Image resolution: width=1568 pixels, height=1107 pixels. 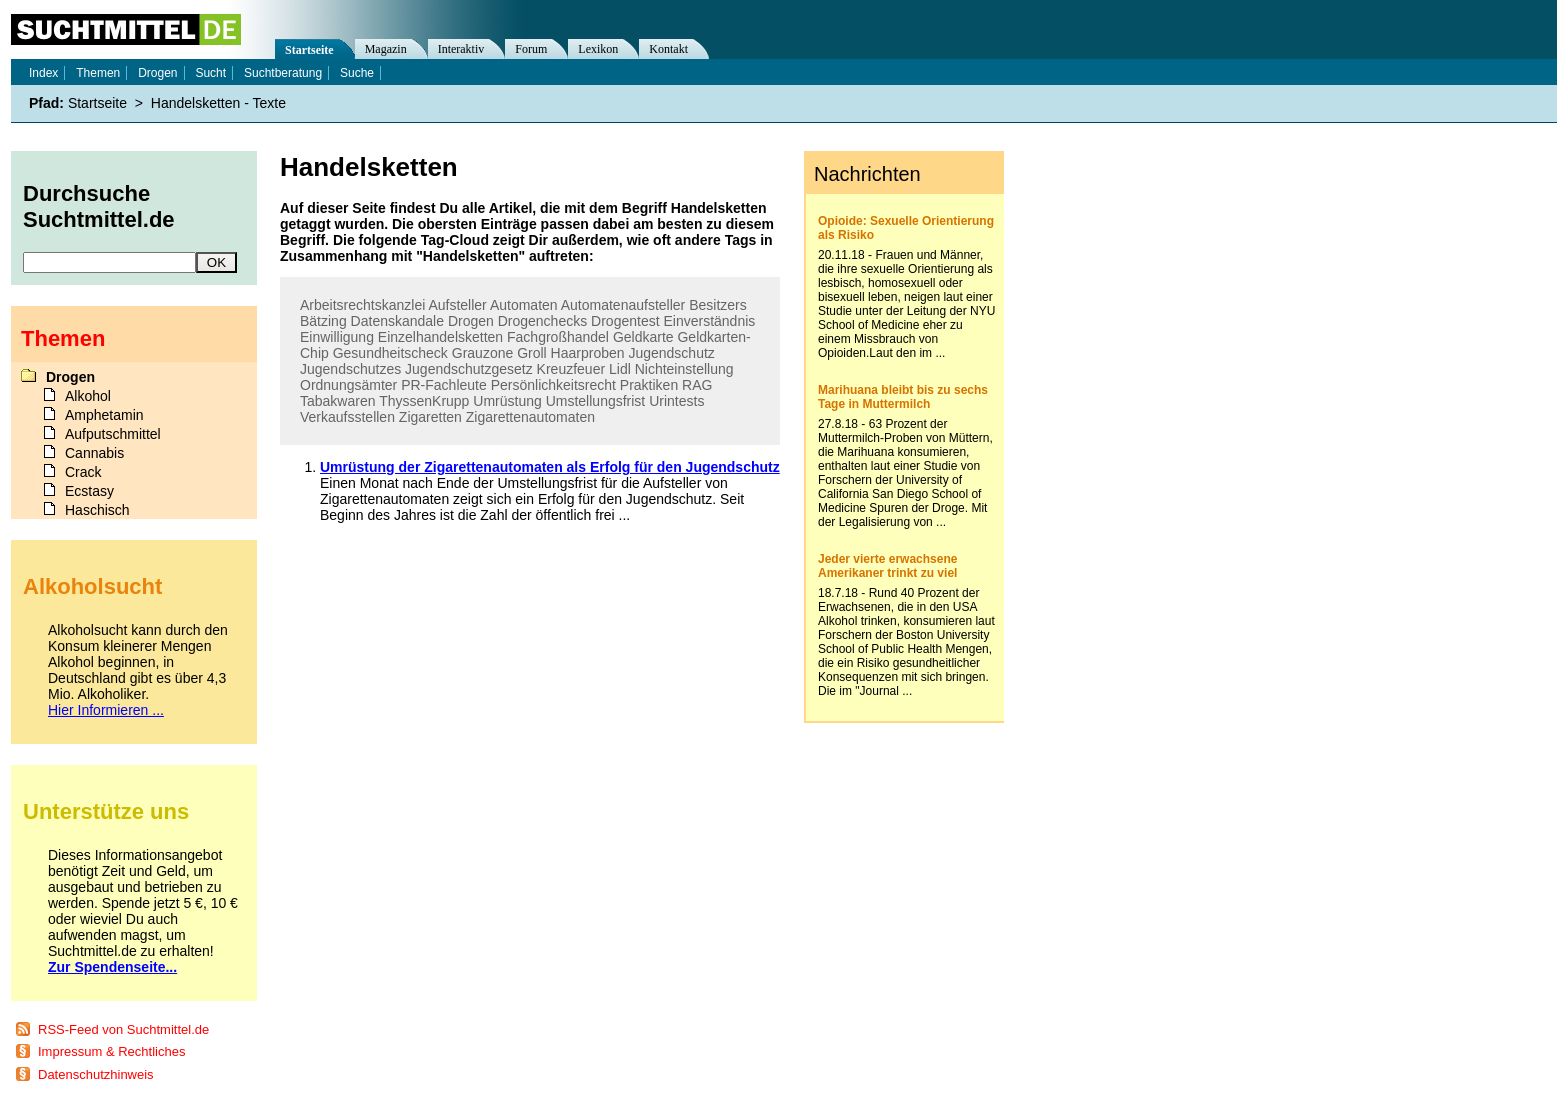 I want to click on PR-Fachleute, so click(x=444, y=385).